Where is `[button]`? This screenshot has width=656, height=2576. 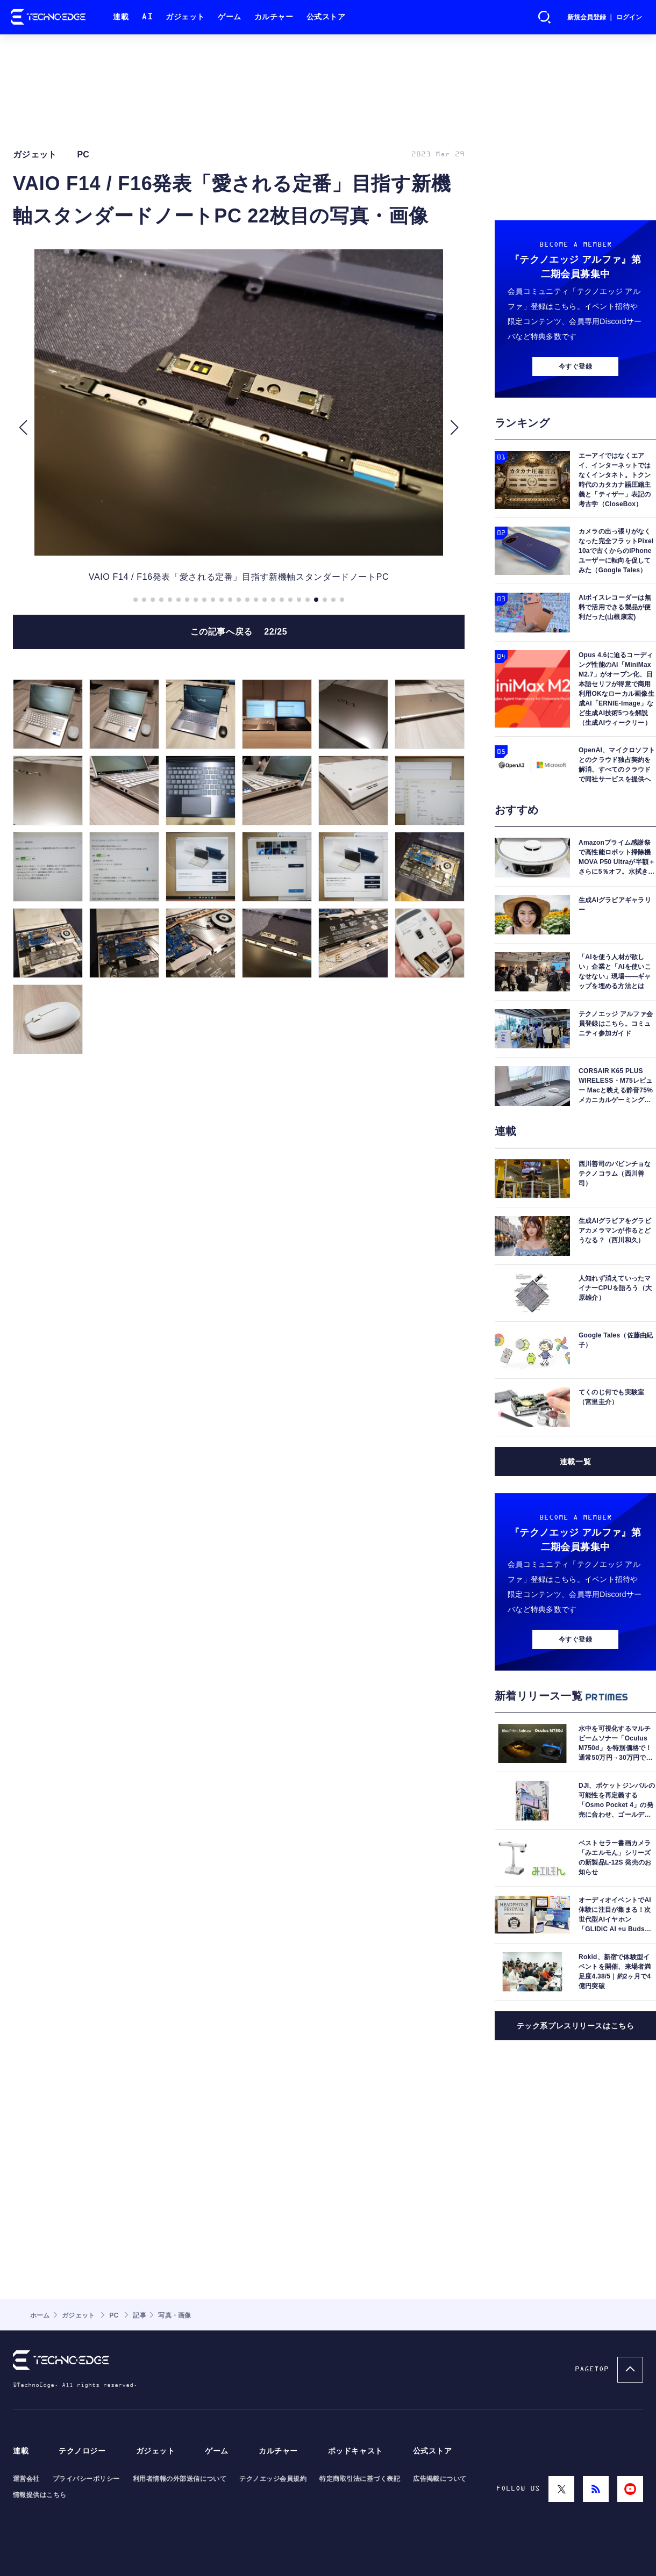 [button] is located at coordinates (22, 427).